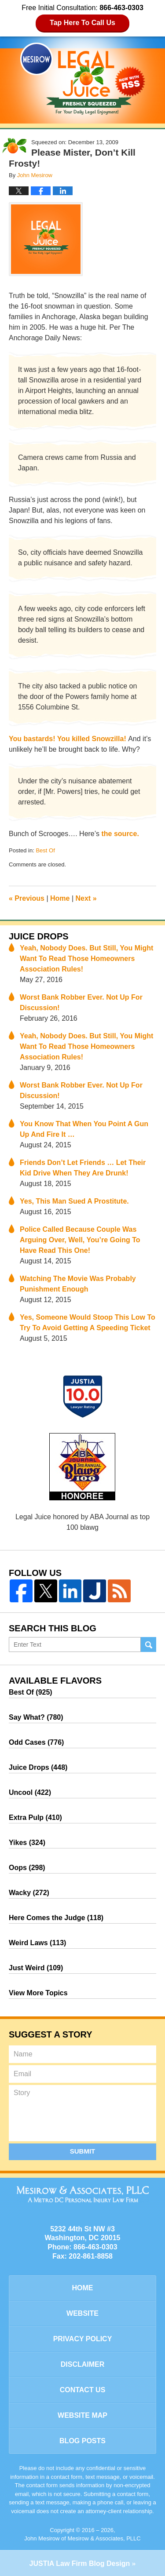 This screenshot has width=165, height=2576. What do you see at coordinates (60, 898) in the screenshot?
I see `Home` at bounding box center [60, 898].